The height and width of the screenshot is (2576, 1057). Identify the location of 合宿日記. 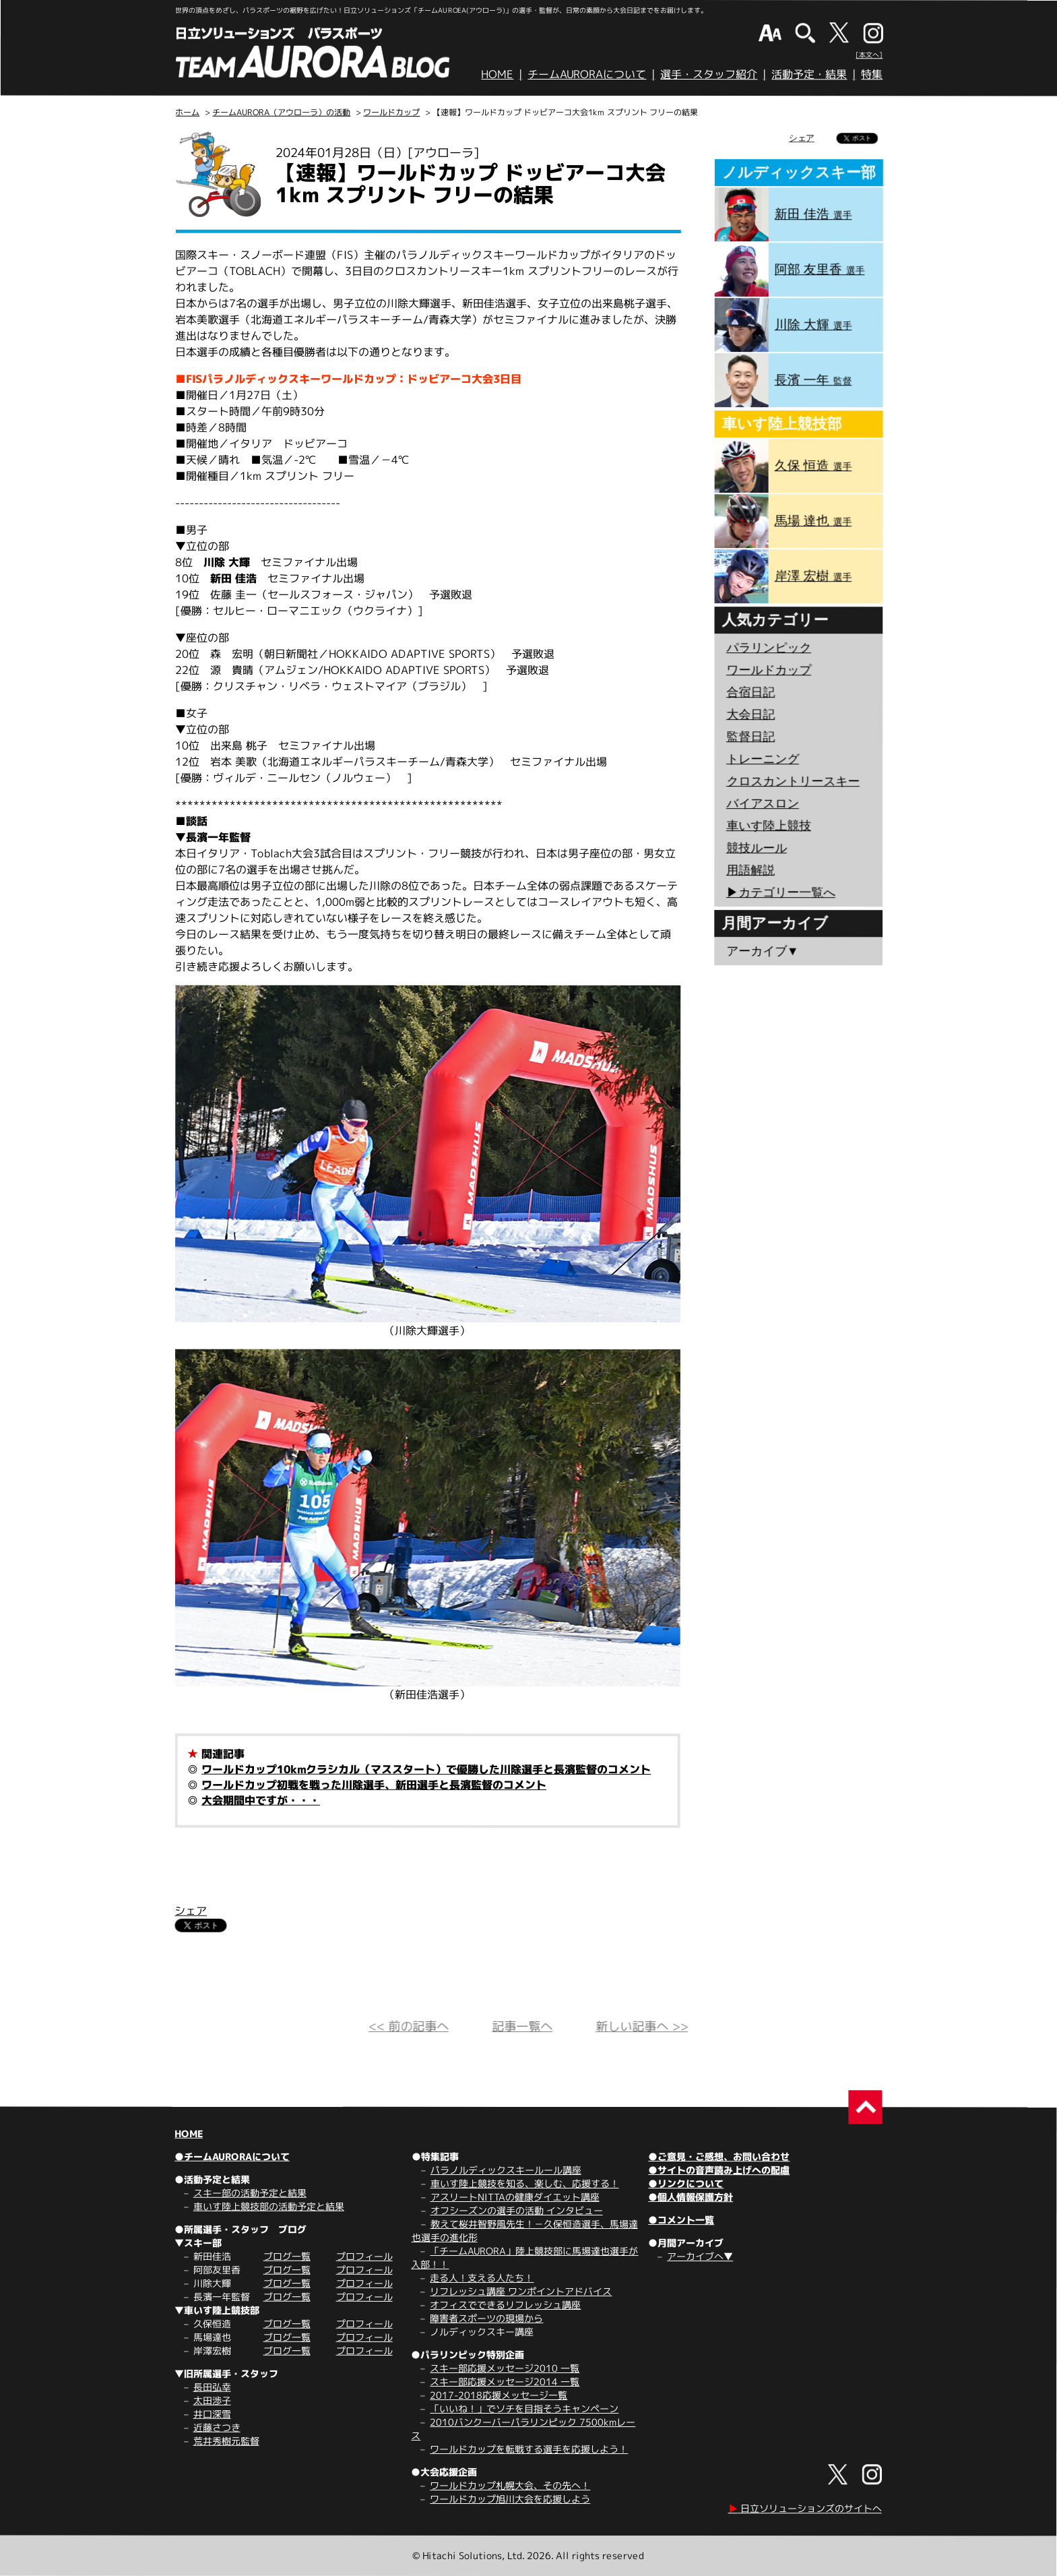
(750, 692).